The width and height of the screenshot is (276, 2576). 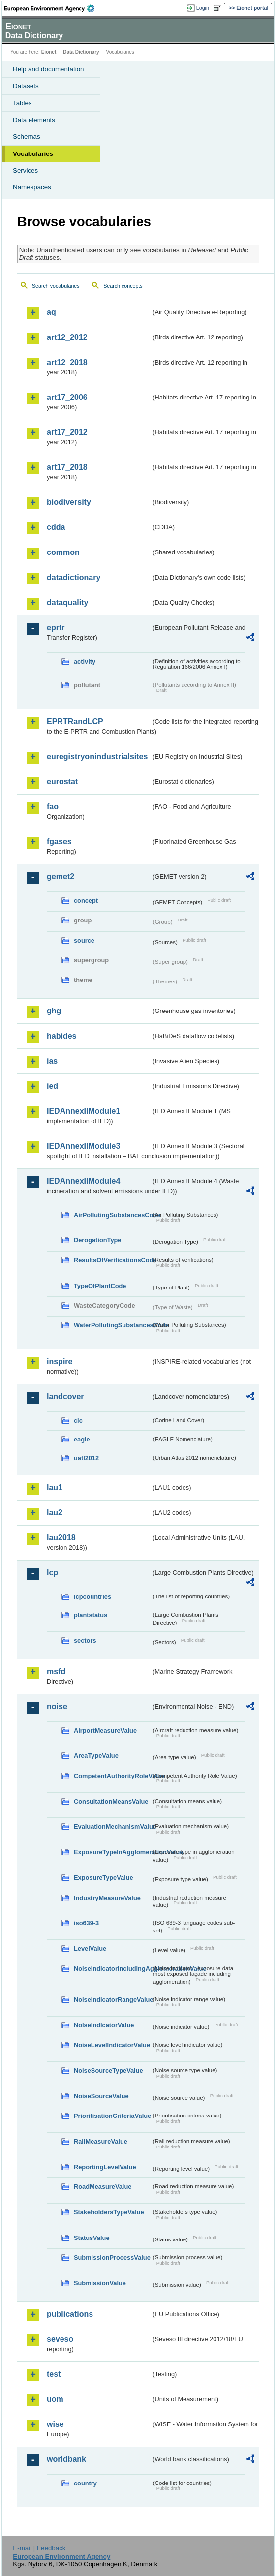 I want to click on IEDAnnexIIModule4, so click(x=83, y=1181).